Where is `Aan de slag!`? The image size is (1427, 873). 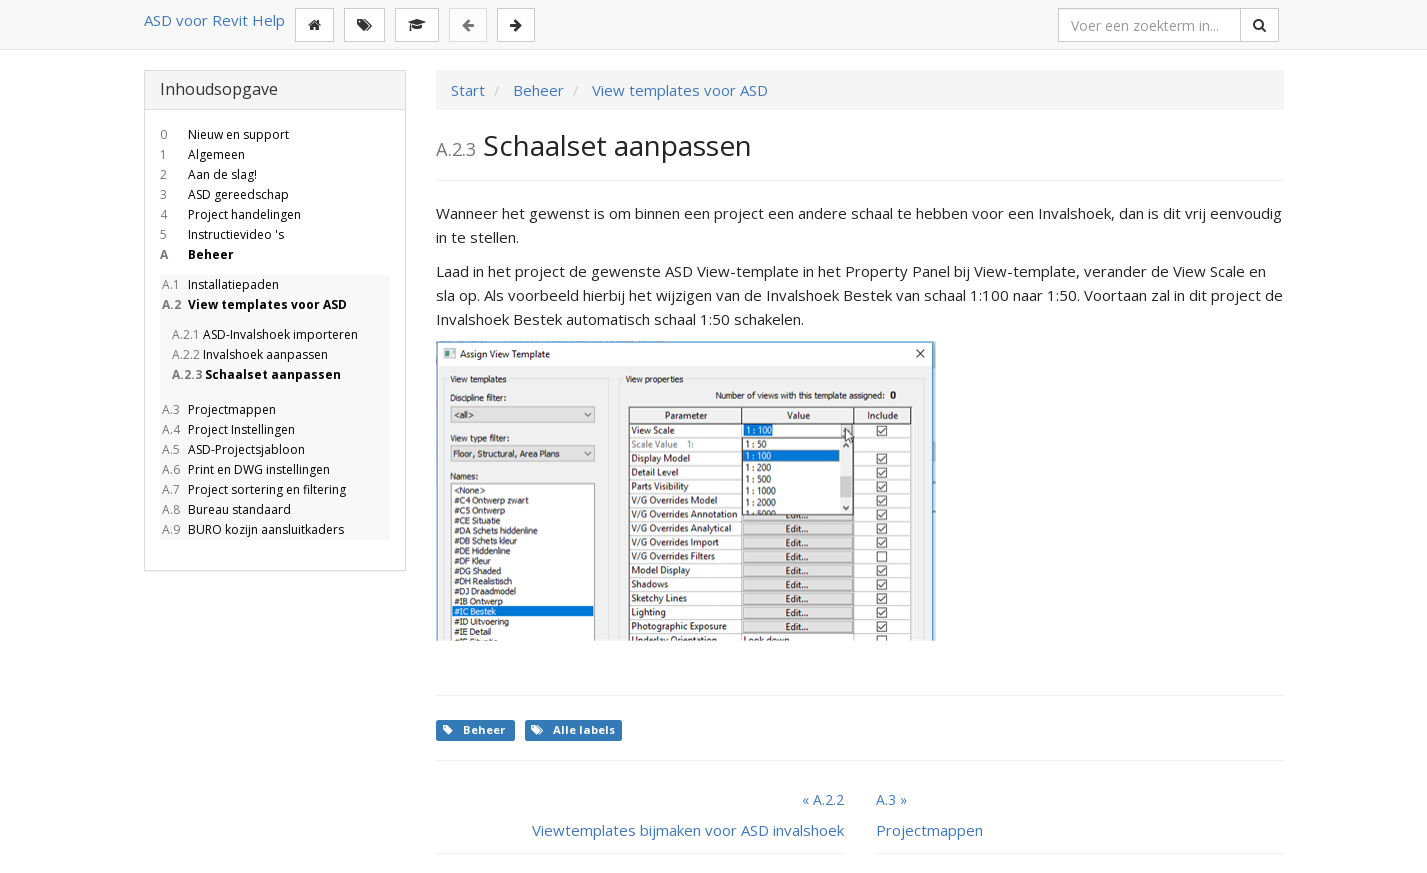
Aan de slag! is located at coordinates (208, 174).